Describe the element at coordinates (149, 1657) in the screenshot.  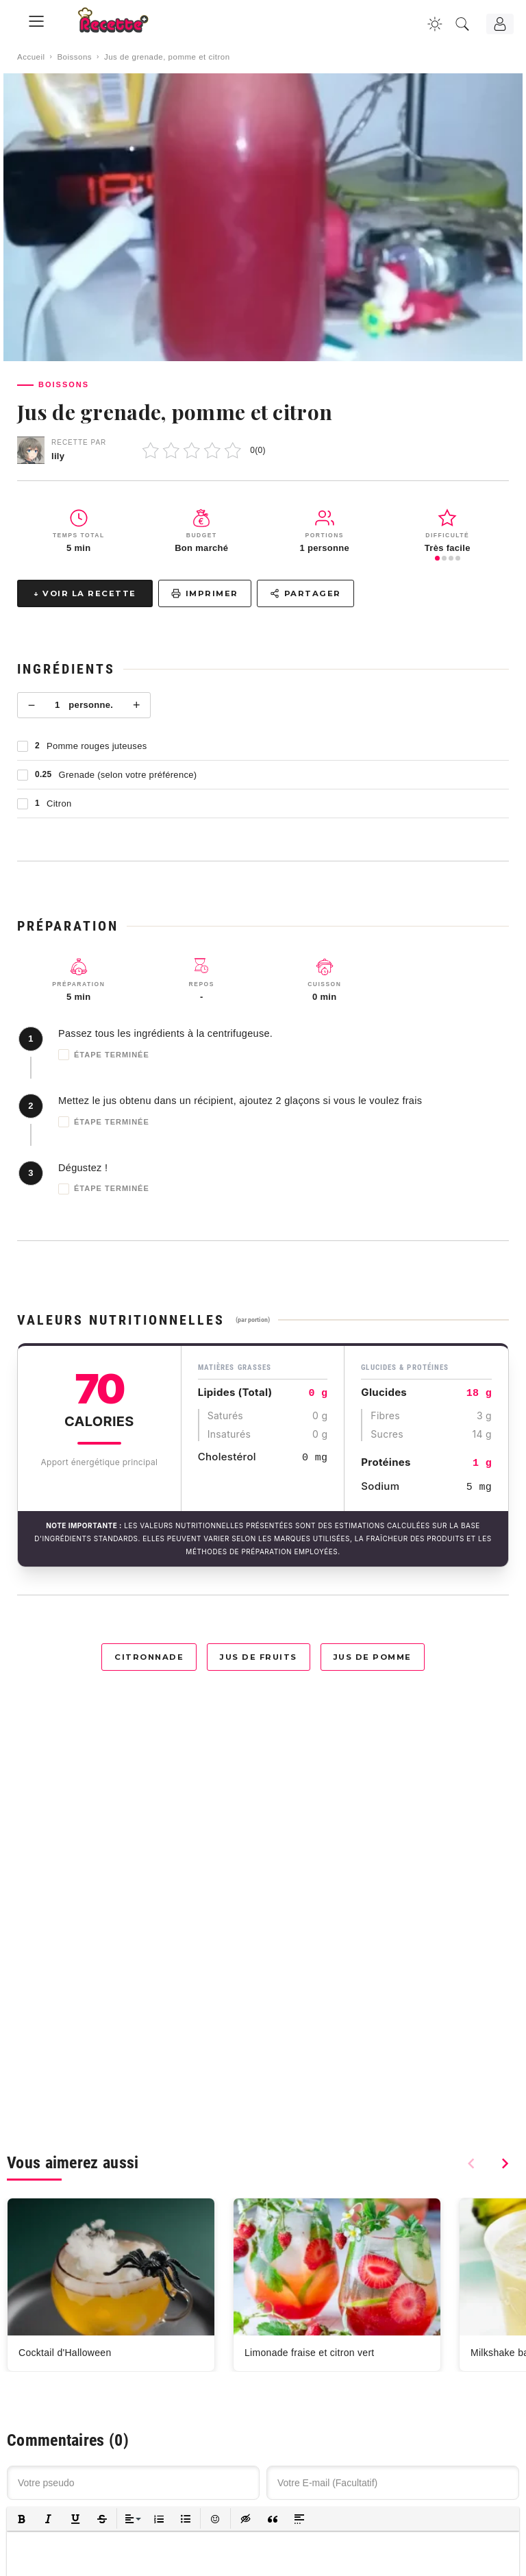
I see `Citronnade` at that location.